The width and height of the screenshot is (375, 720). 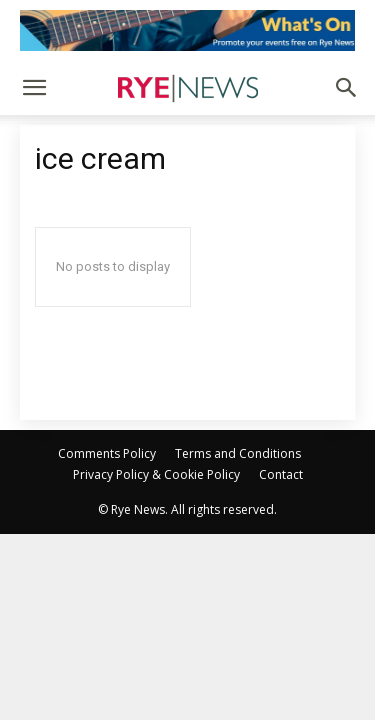 I want to click on [events], so click(x=187, y=30).